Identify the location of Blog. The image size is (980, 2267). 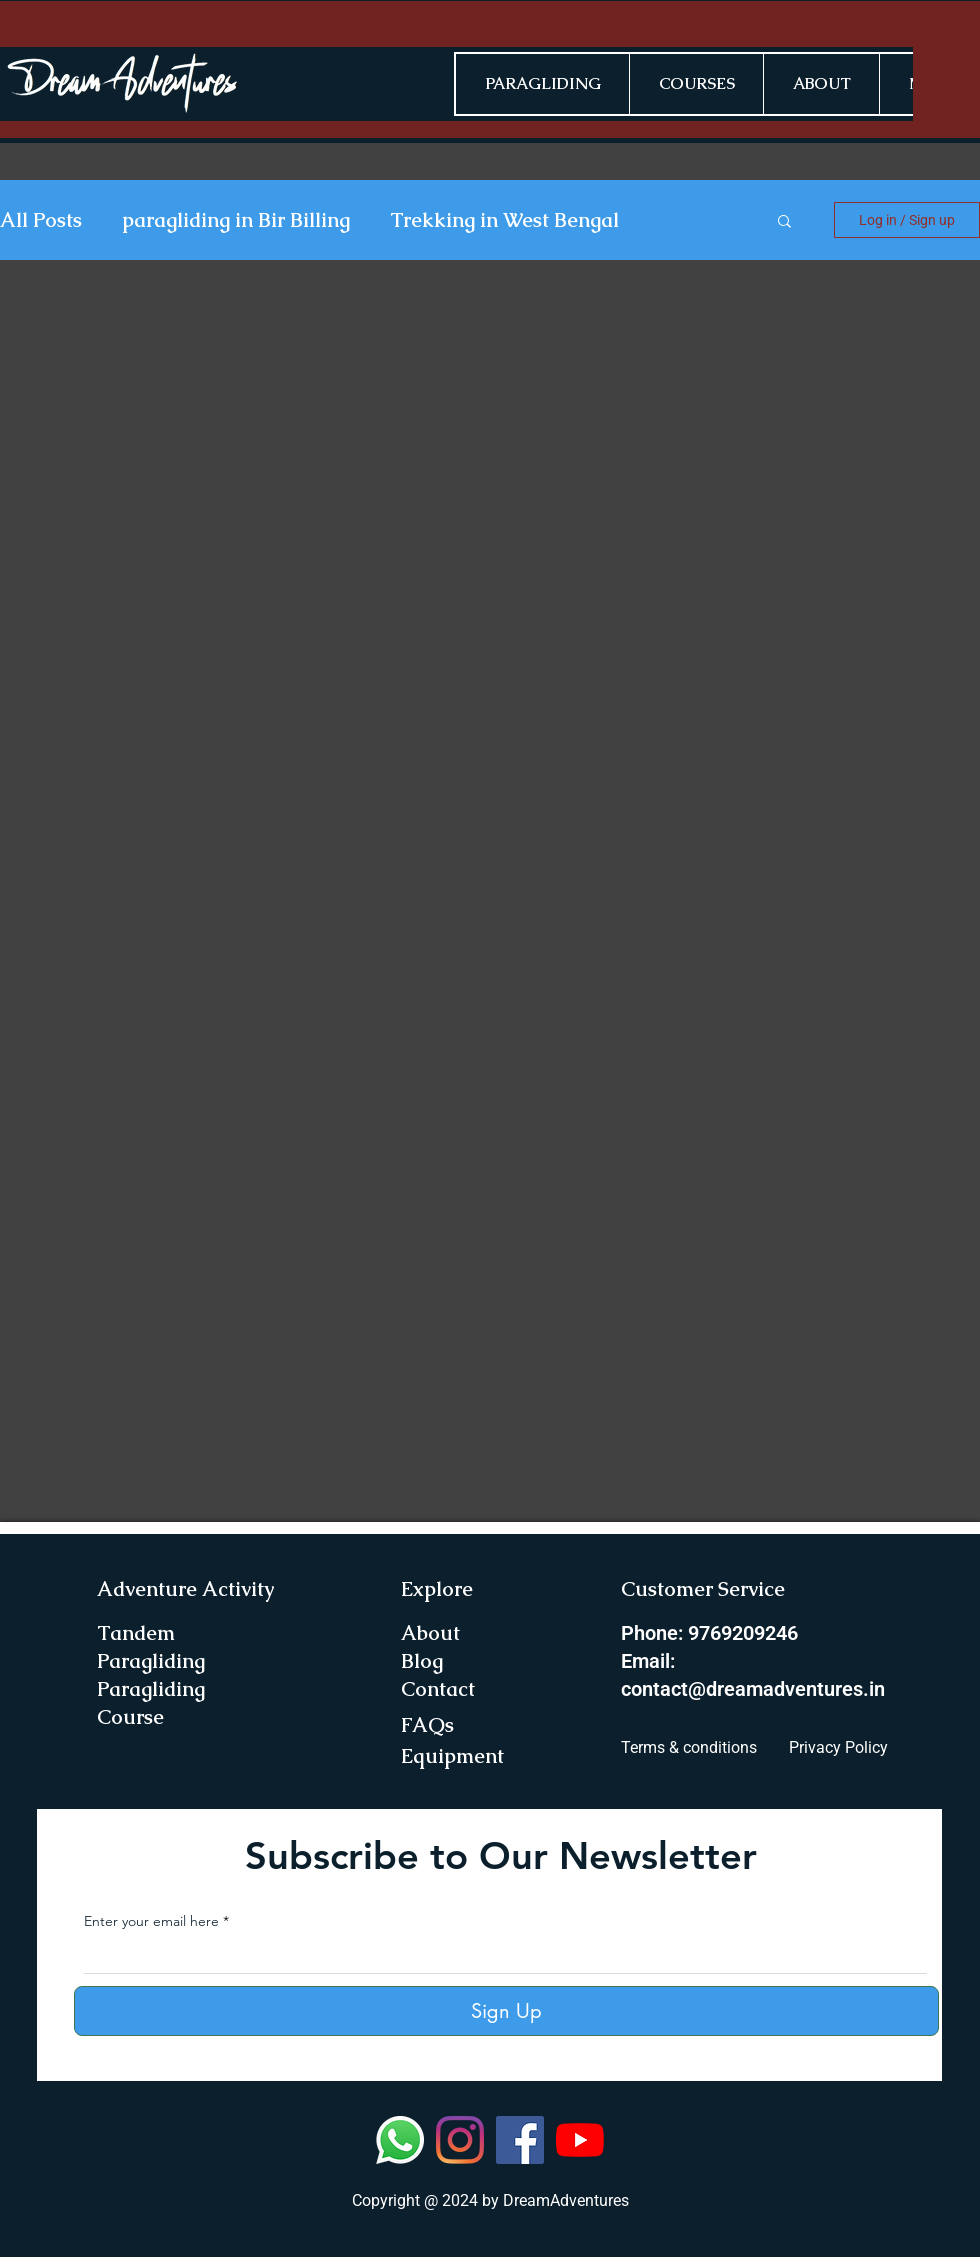
(422, 1661).